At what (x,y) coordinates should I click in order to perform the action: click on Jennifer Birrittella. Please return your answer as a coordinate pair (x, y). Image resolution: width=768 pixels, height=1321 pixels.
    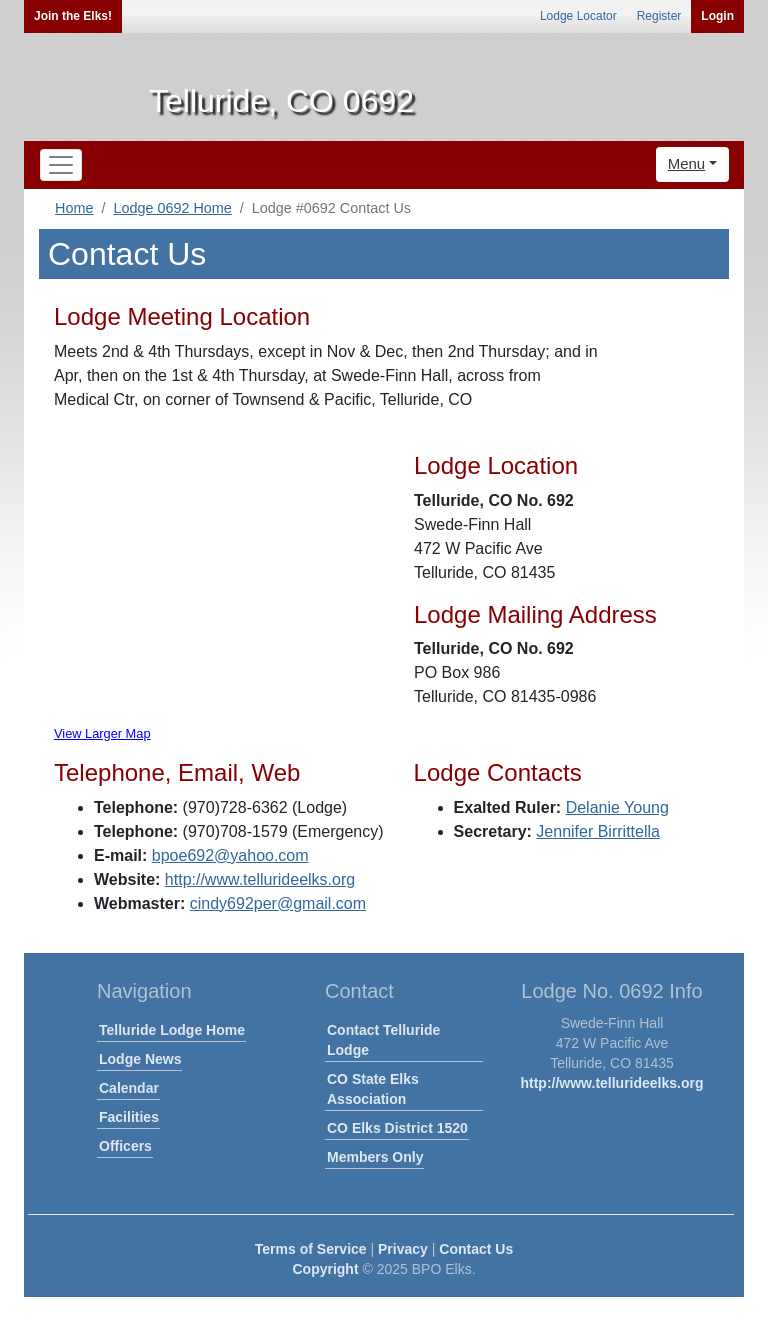
    Looking at the image, I should click on (598, 831).